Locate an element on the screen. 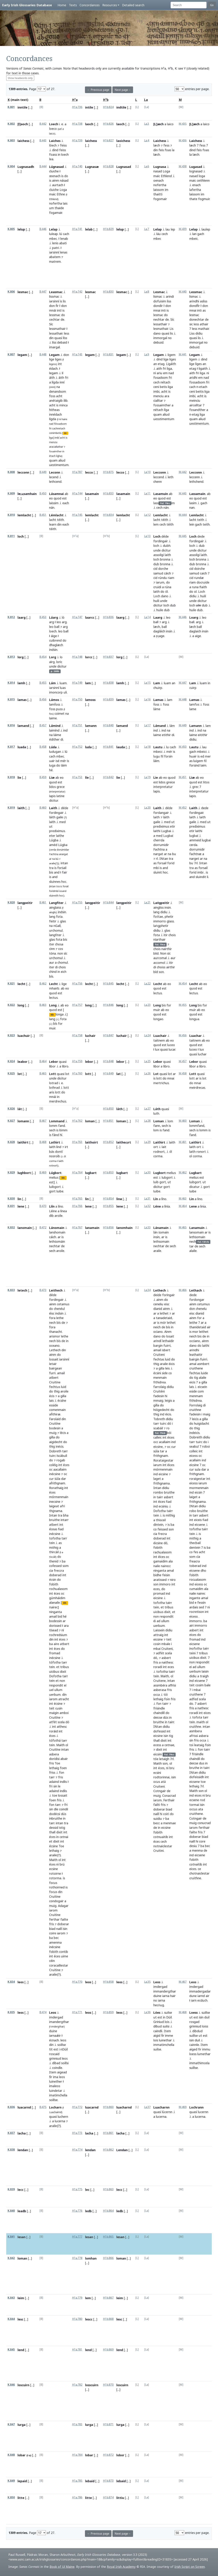 This screenshot has width=218, height=2576. roraigestar is located at coordinates (197, 1478).